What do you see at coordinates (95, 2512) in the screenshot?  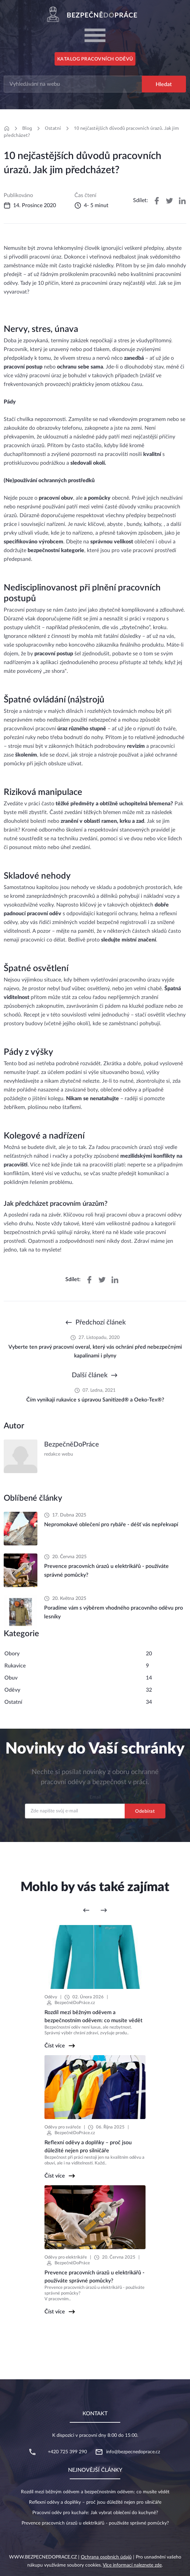 I see `Pracovní oděv pro kuchaře: Jak vybrat oblečení do kuchyně?` at bounding box center [95, 2512].